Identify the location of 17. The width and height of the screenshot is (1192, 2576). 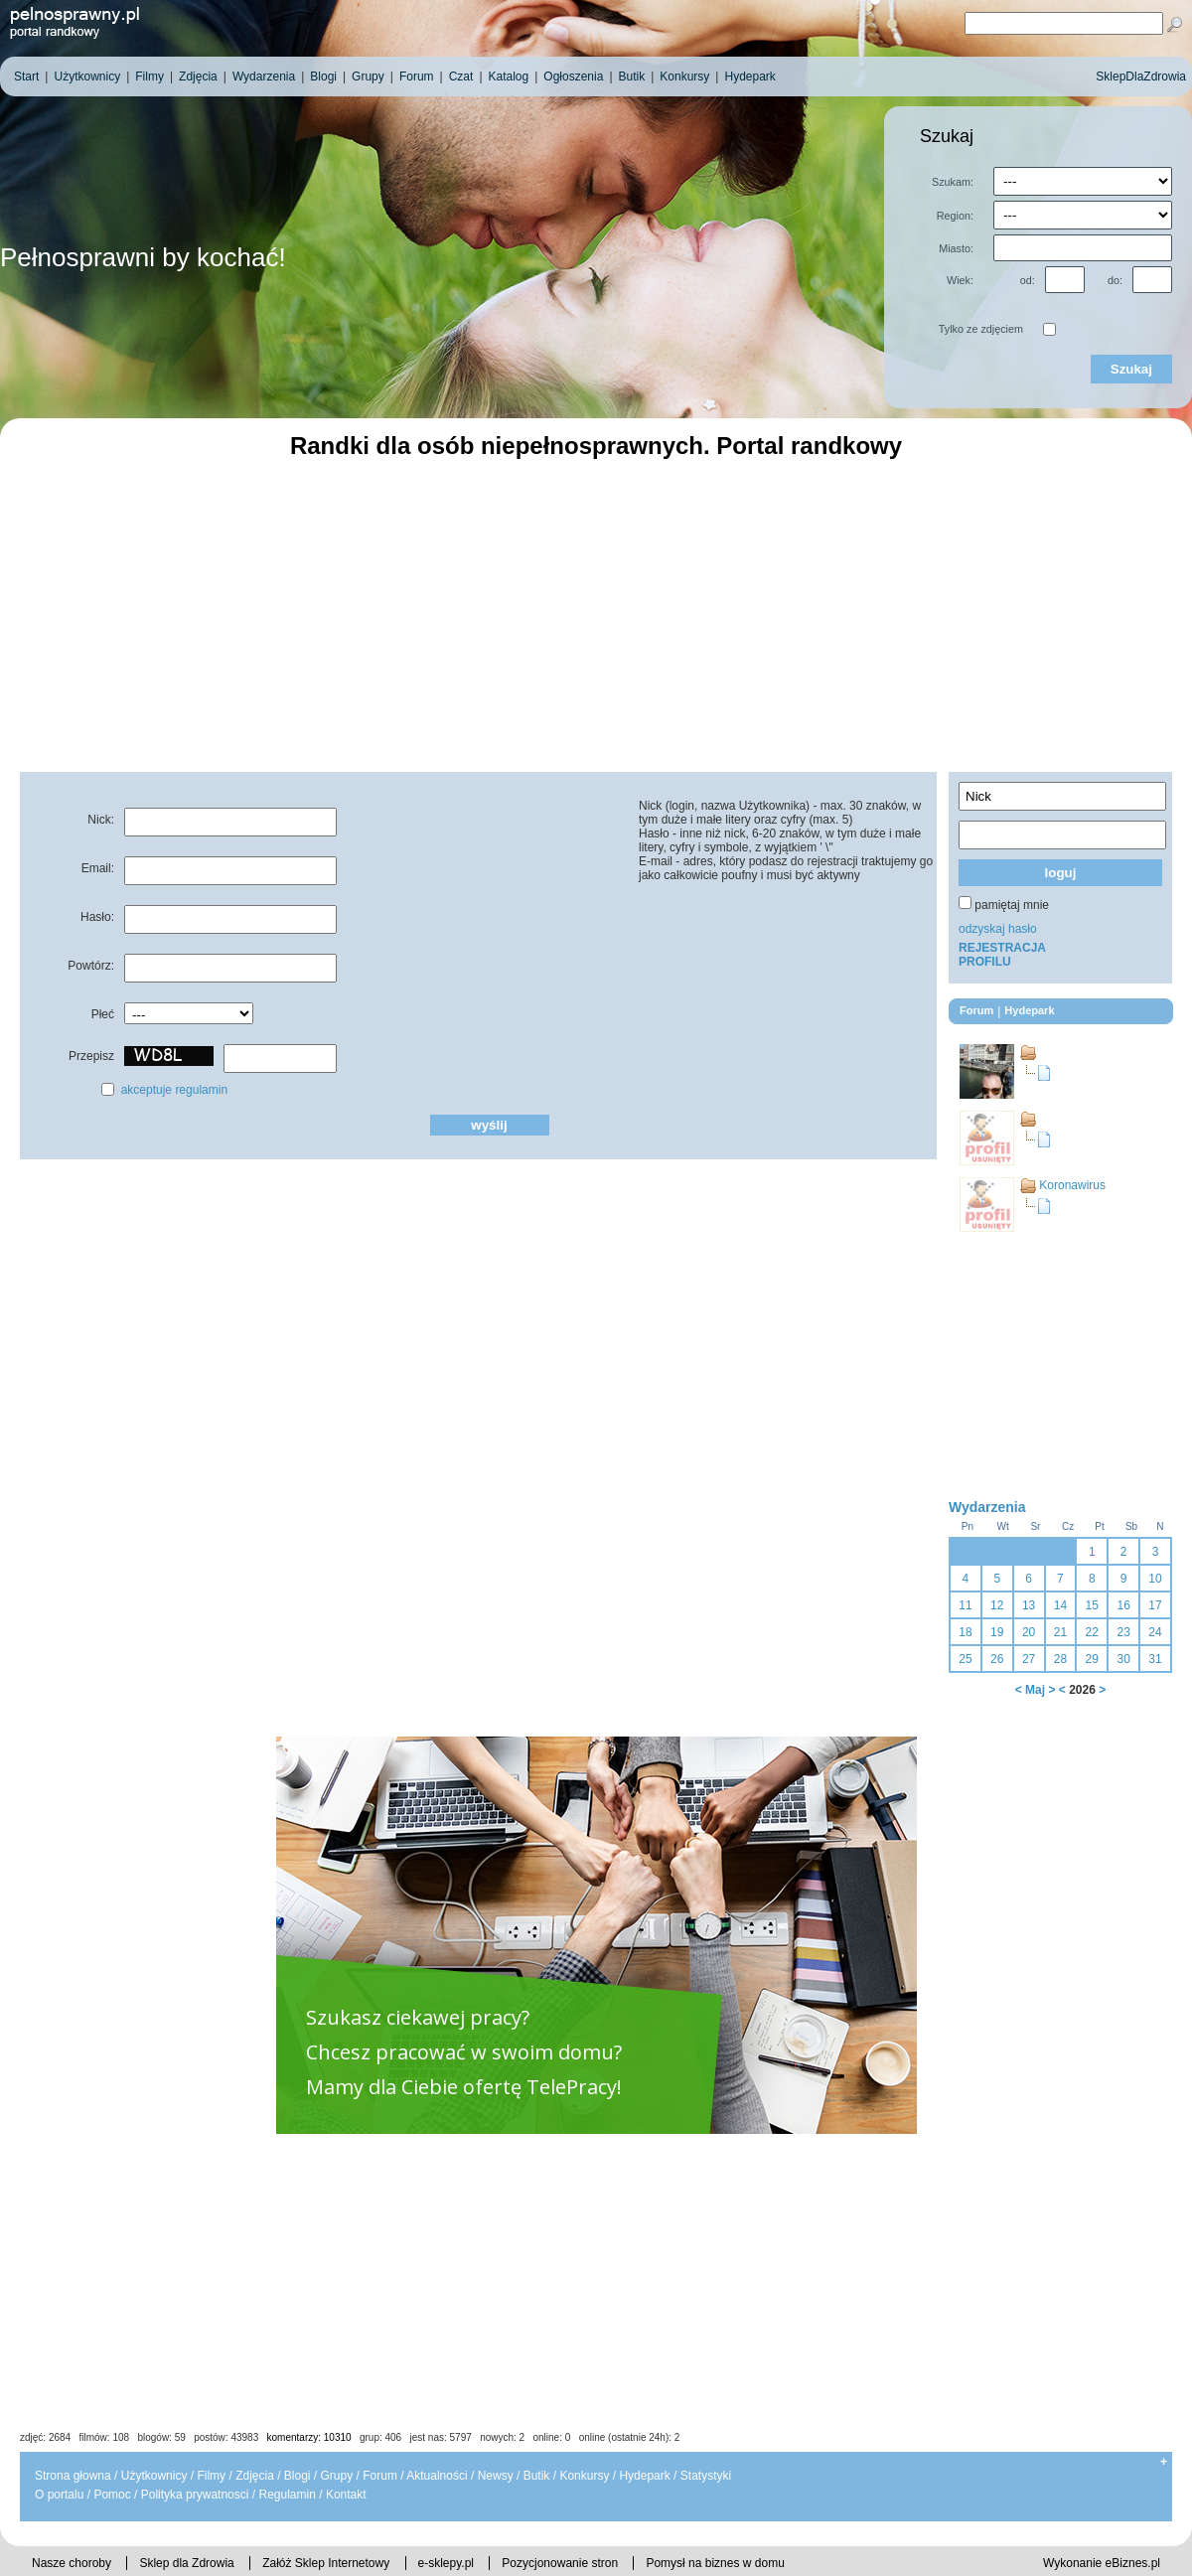
(1154, 1605).